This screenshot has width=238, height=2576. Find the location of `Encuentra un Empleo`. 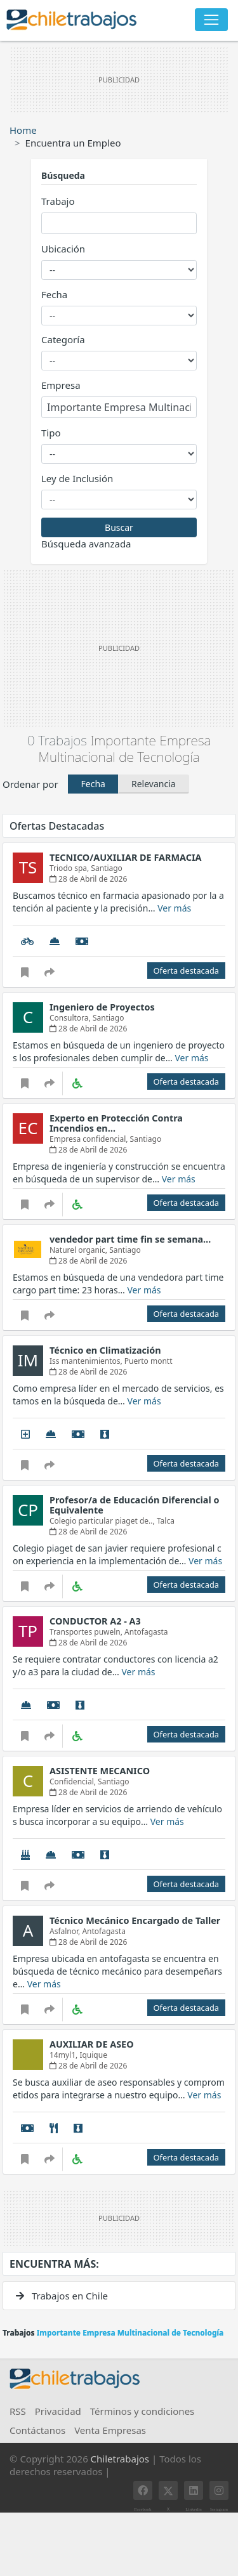

Encuentra un Empleo is located at coordinates (73, 142).